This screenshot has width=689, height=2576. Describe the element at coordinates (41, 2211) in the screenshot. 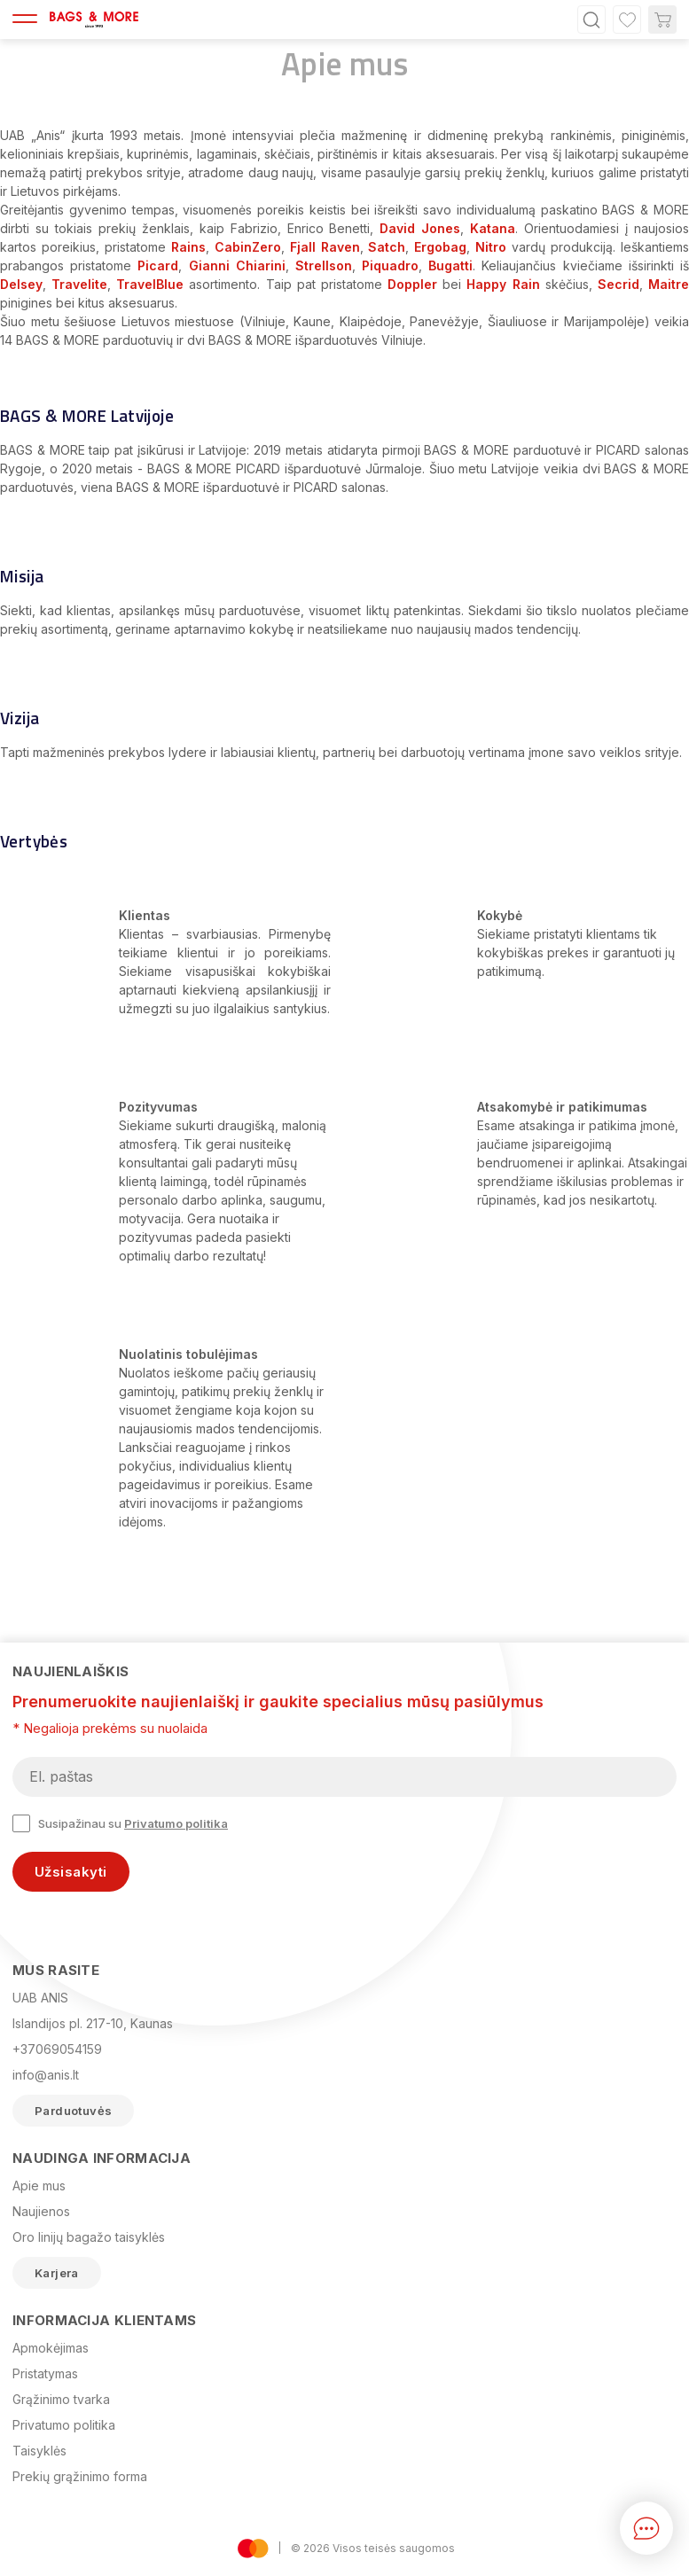

I see `Naujienos` at that location.